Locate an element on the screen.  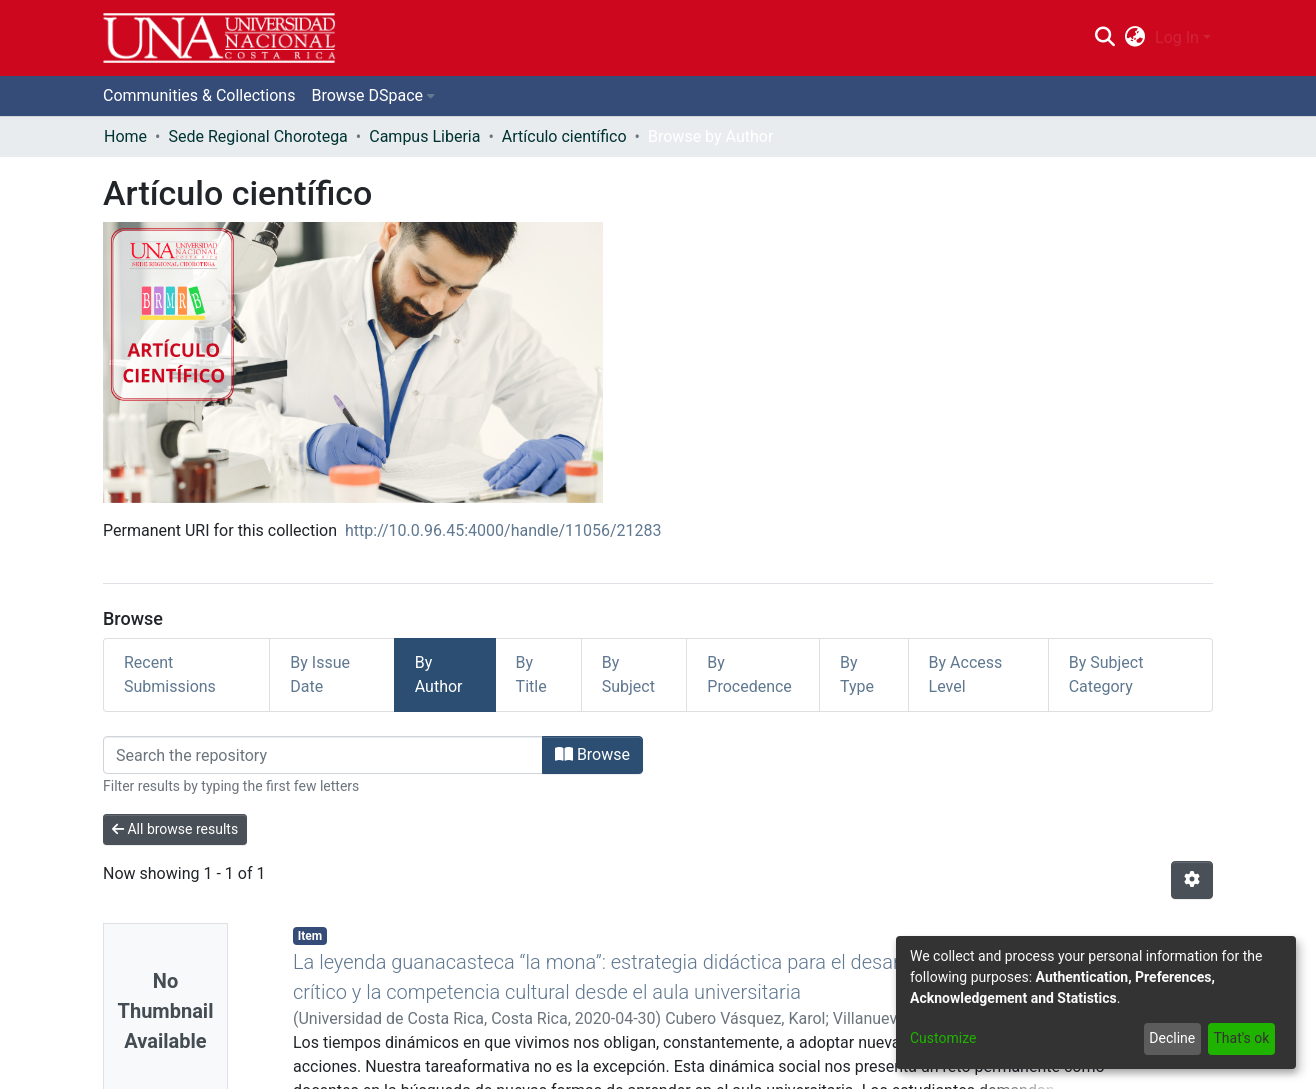
Campus Liberia is located at coordinates (424, 136).